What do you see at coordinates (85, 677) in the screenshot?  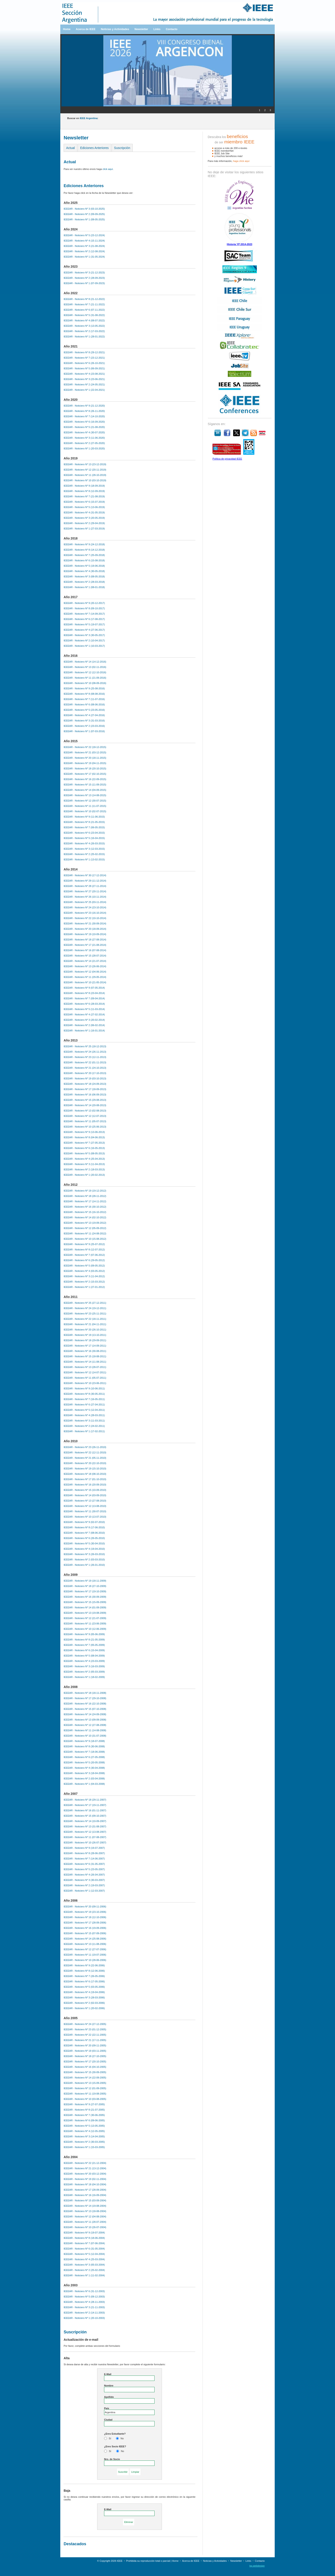 I see `IEEEAR - Noticiero Nº 11 (21-09-2016)` at bounding box center [85, 677].